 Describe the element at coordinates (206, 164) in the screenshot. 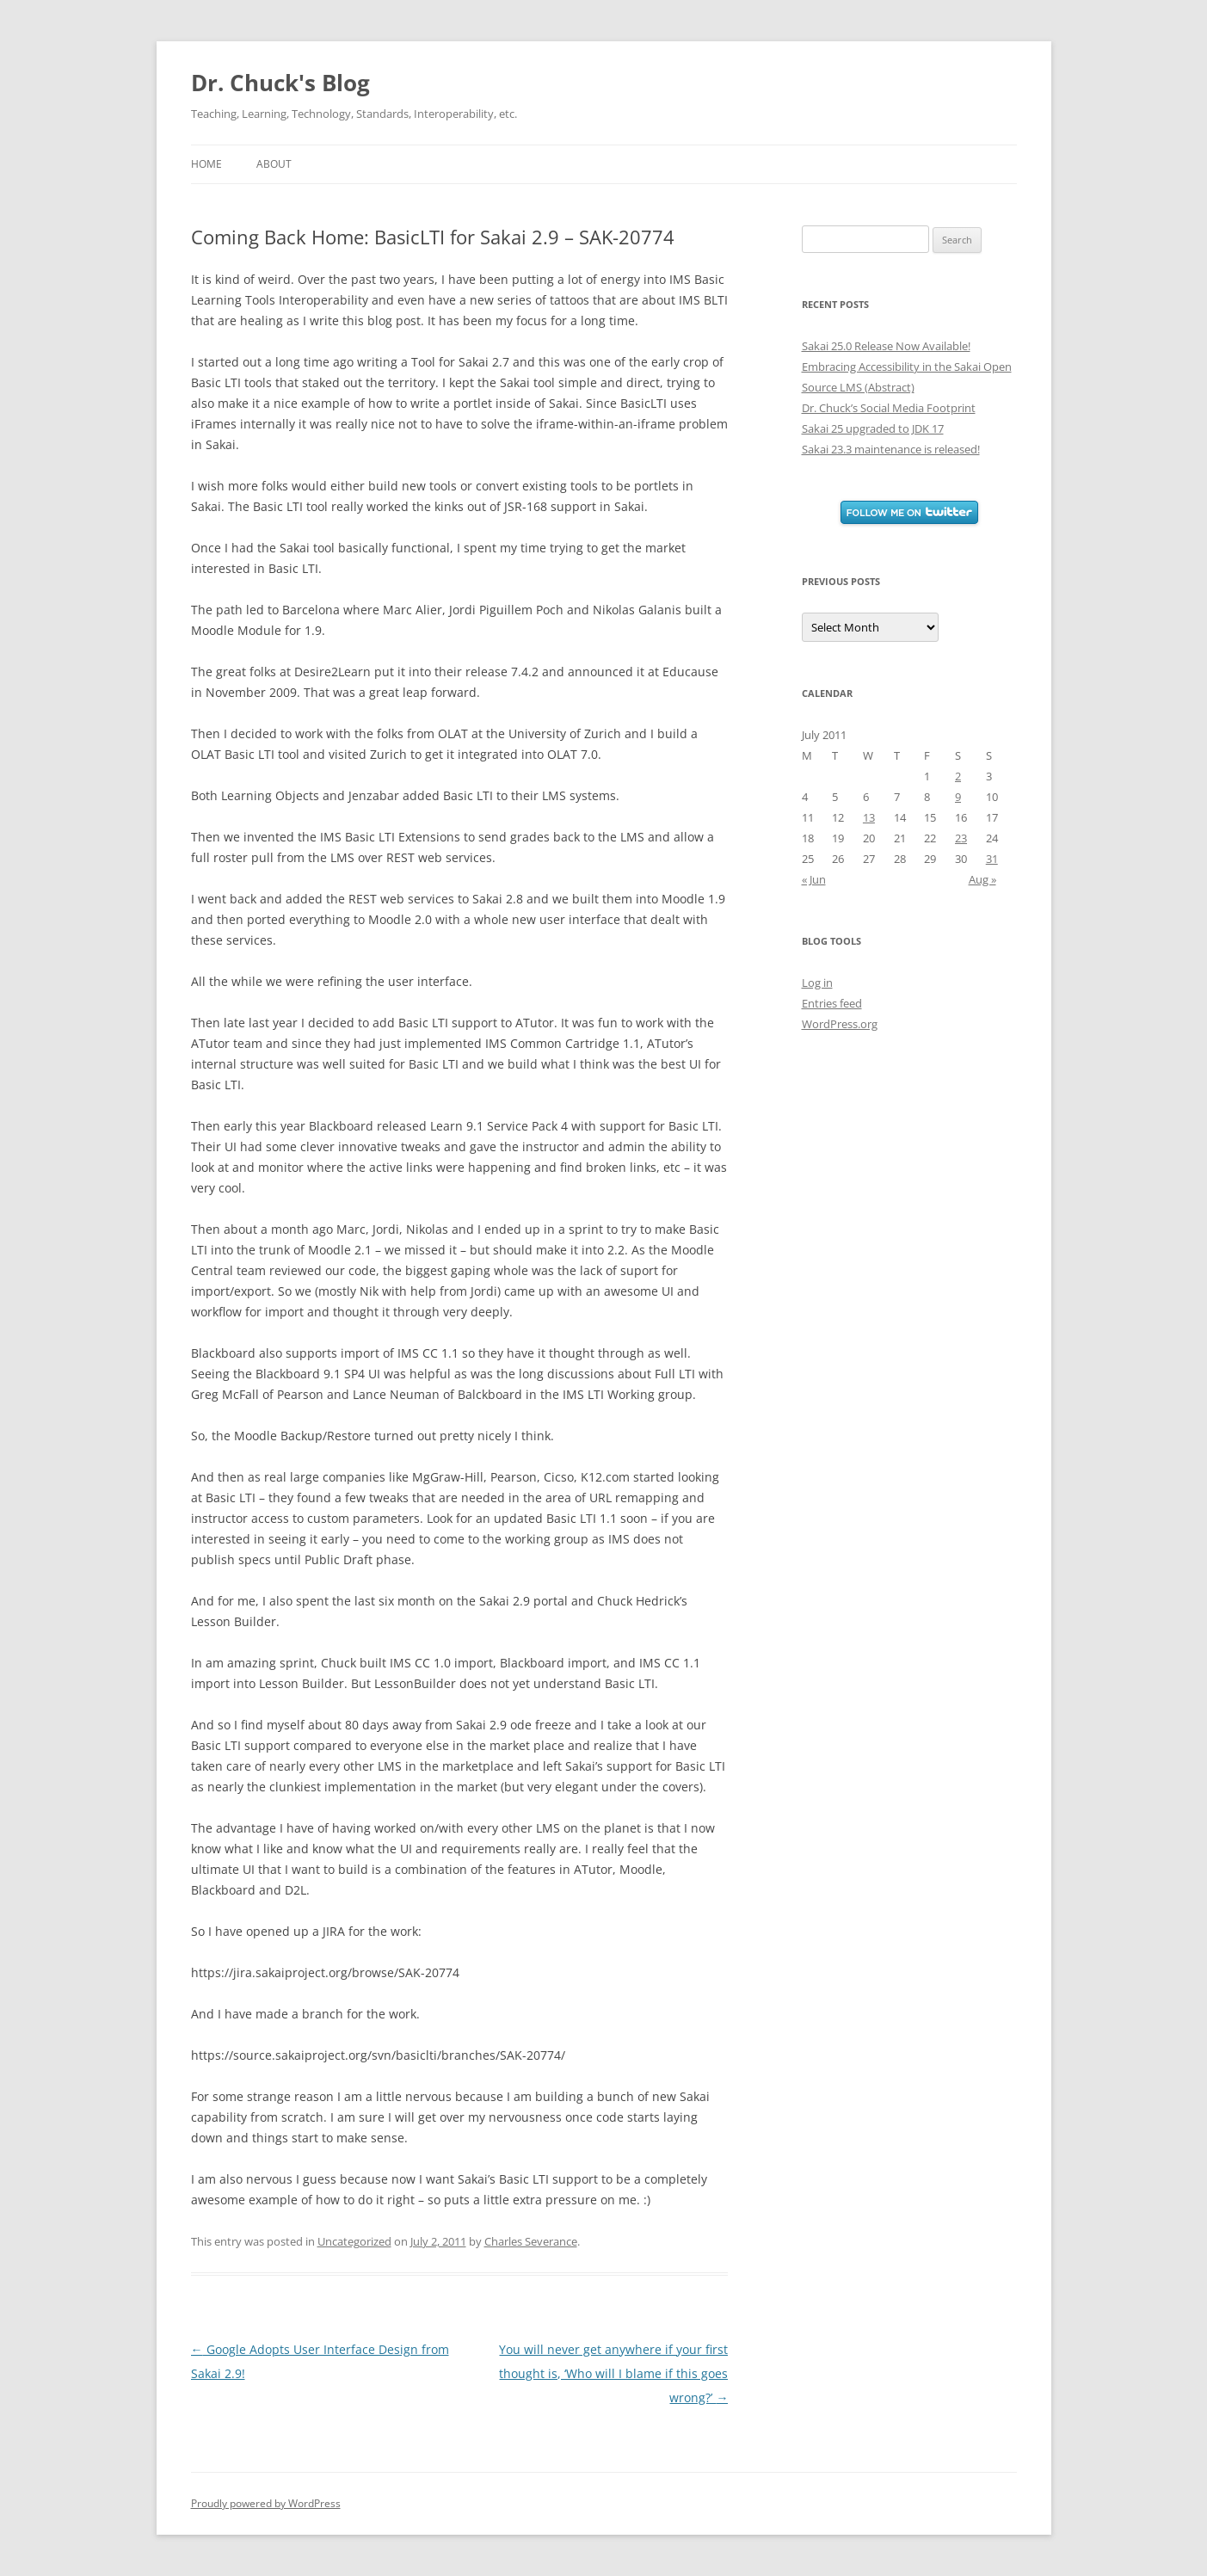

I see `Home` at that location.